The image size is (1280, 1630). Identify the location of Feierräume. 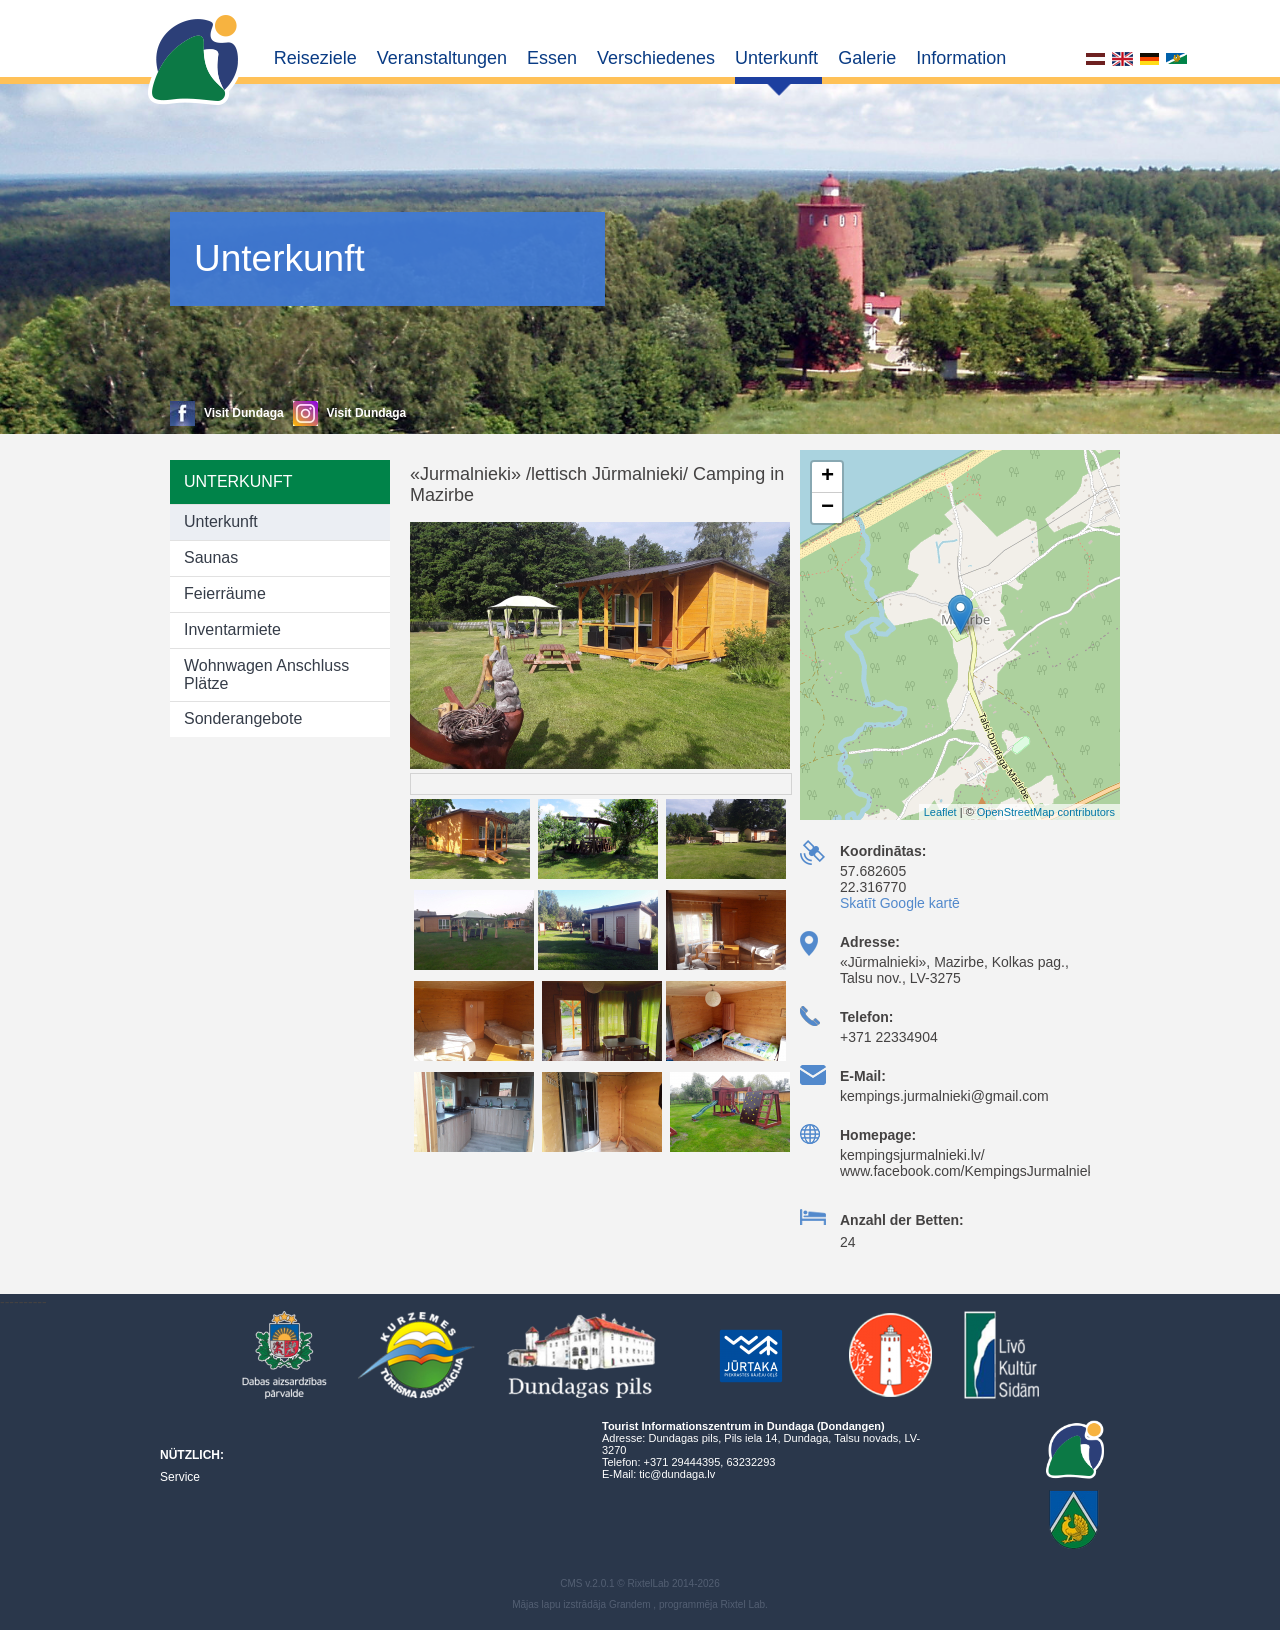
(225, 593).